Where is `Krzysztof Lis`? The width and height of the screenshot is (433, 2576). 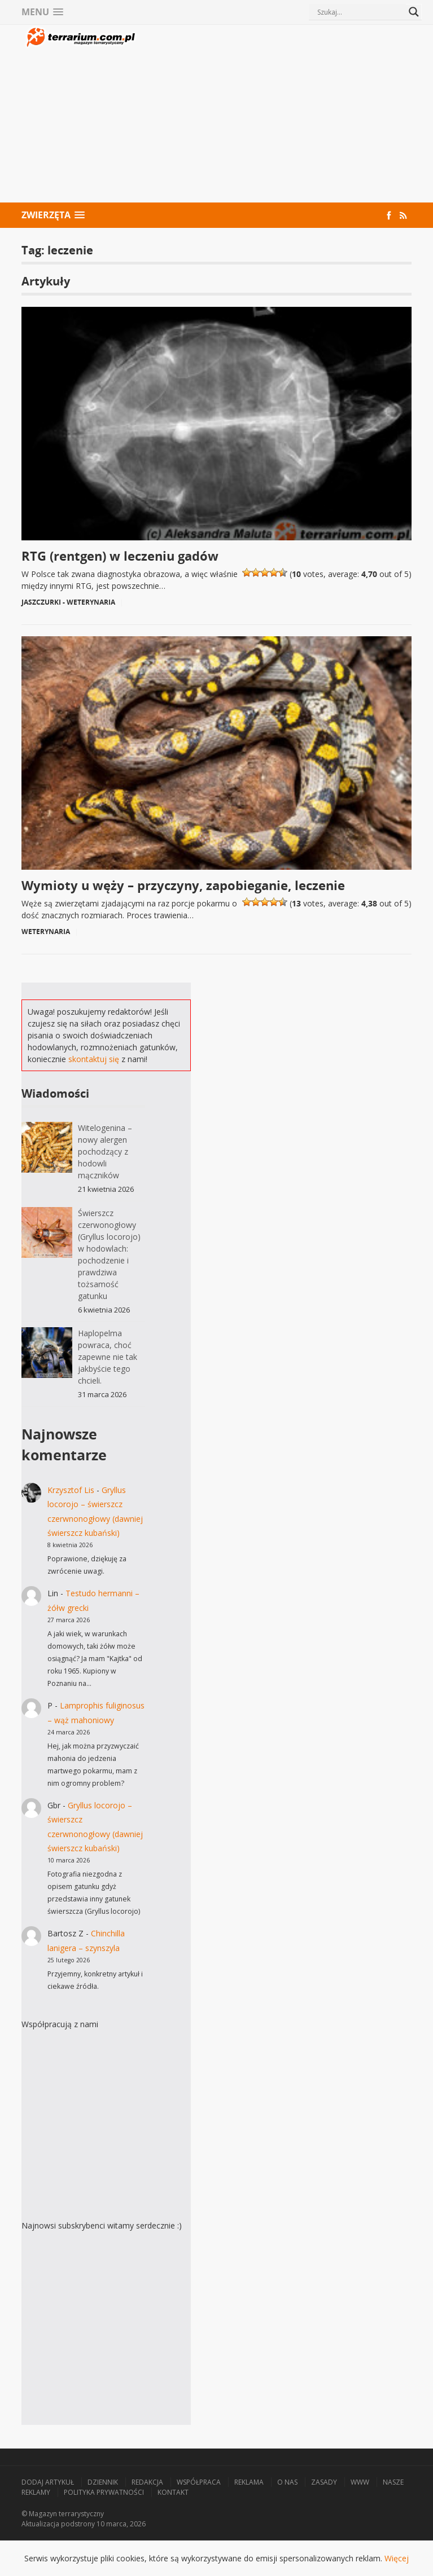 Krzysztof Lis is located at coordinates (70, 1490).